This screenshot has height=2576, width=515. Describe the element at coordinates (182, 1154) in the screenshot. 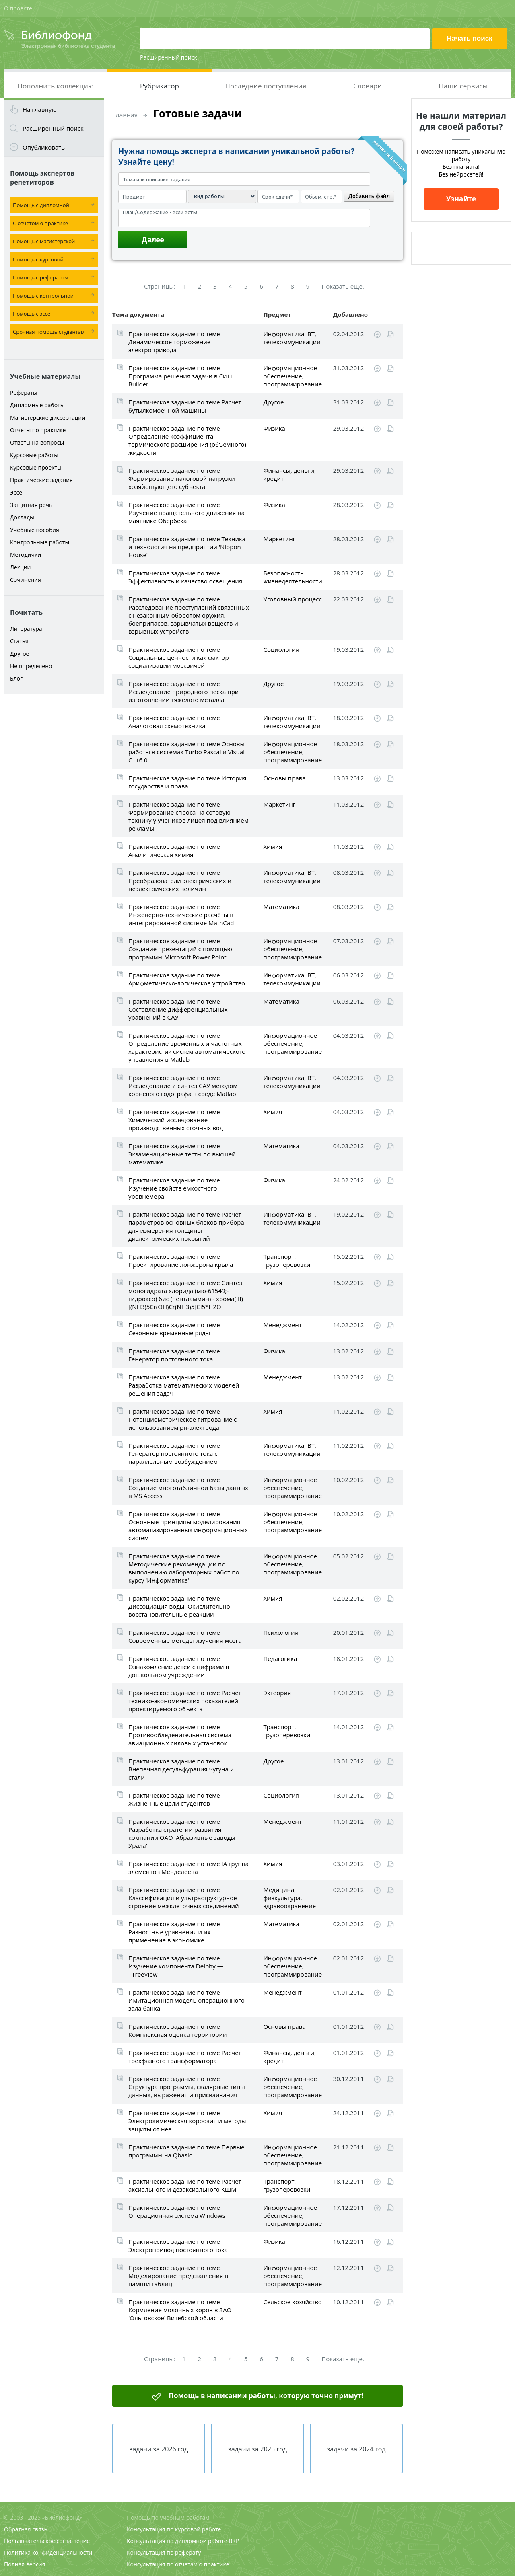

I see `Практическое задание по теме Экзаменационные тесты по высшей математике` at that location.